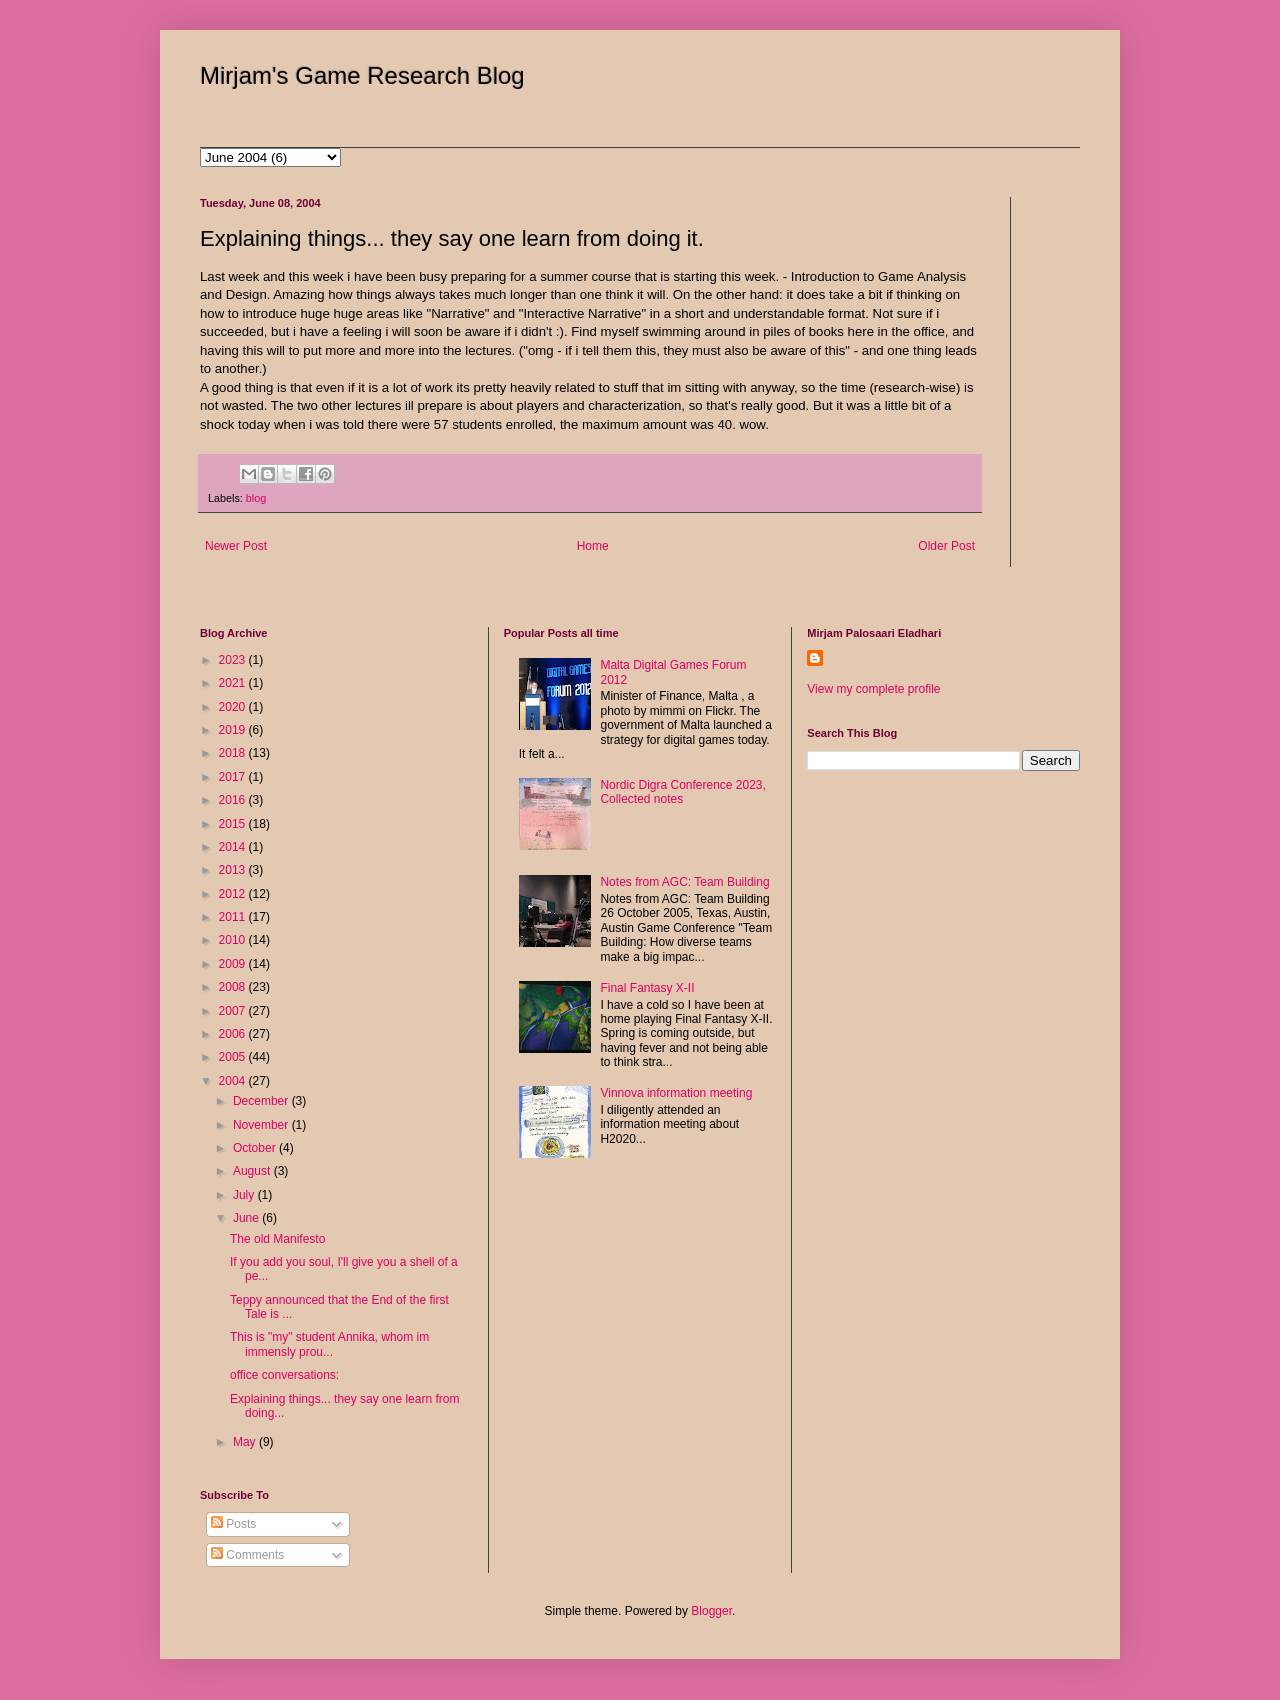 Image resolution: width=1280 pixels, height=1700 pixels. I want to click on August, so click(253, 1171).